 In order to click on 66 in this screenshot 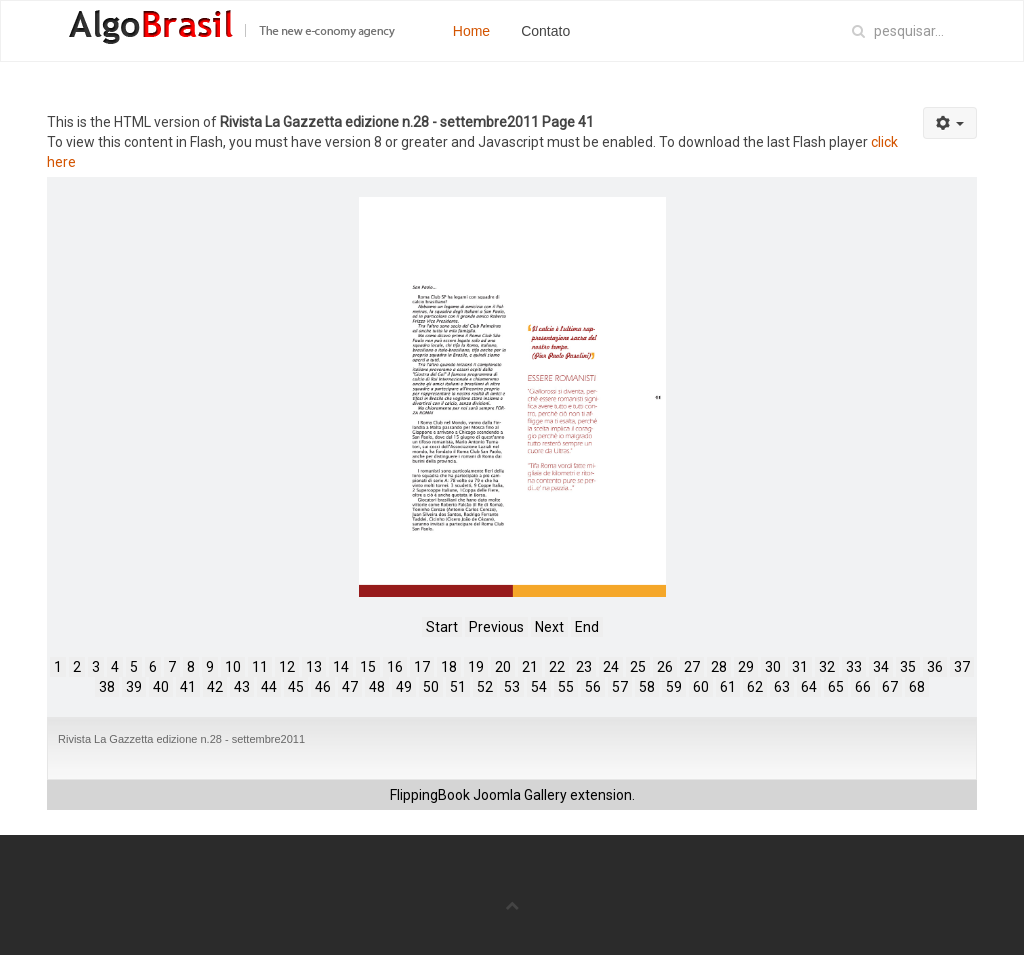, I will do `click(863, 687)`.